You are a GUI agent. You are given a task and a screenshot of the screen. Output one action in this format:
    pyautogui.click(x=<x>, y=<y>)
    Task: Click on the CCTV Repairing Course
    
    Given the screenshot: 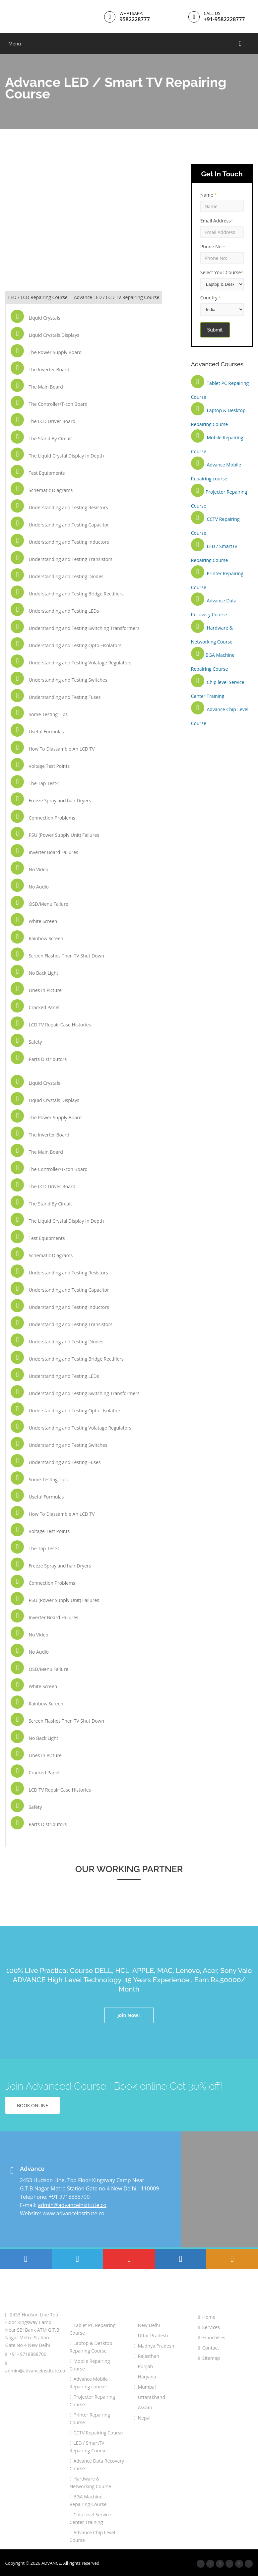 What is the action you would take?
    pyautogui.click(x=96, y=2432)
    